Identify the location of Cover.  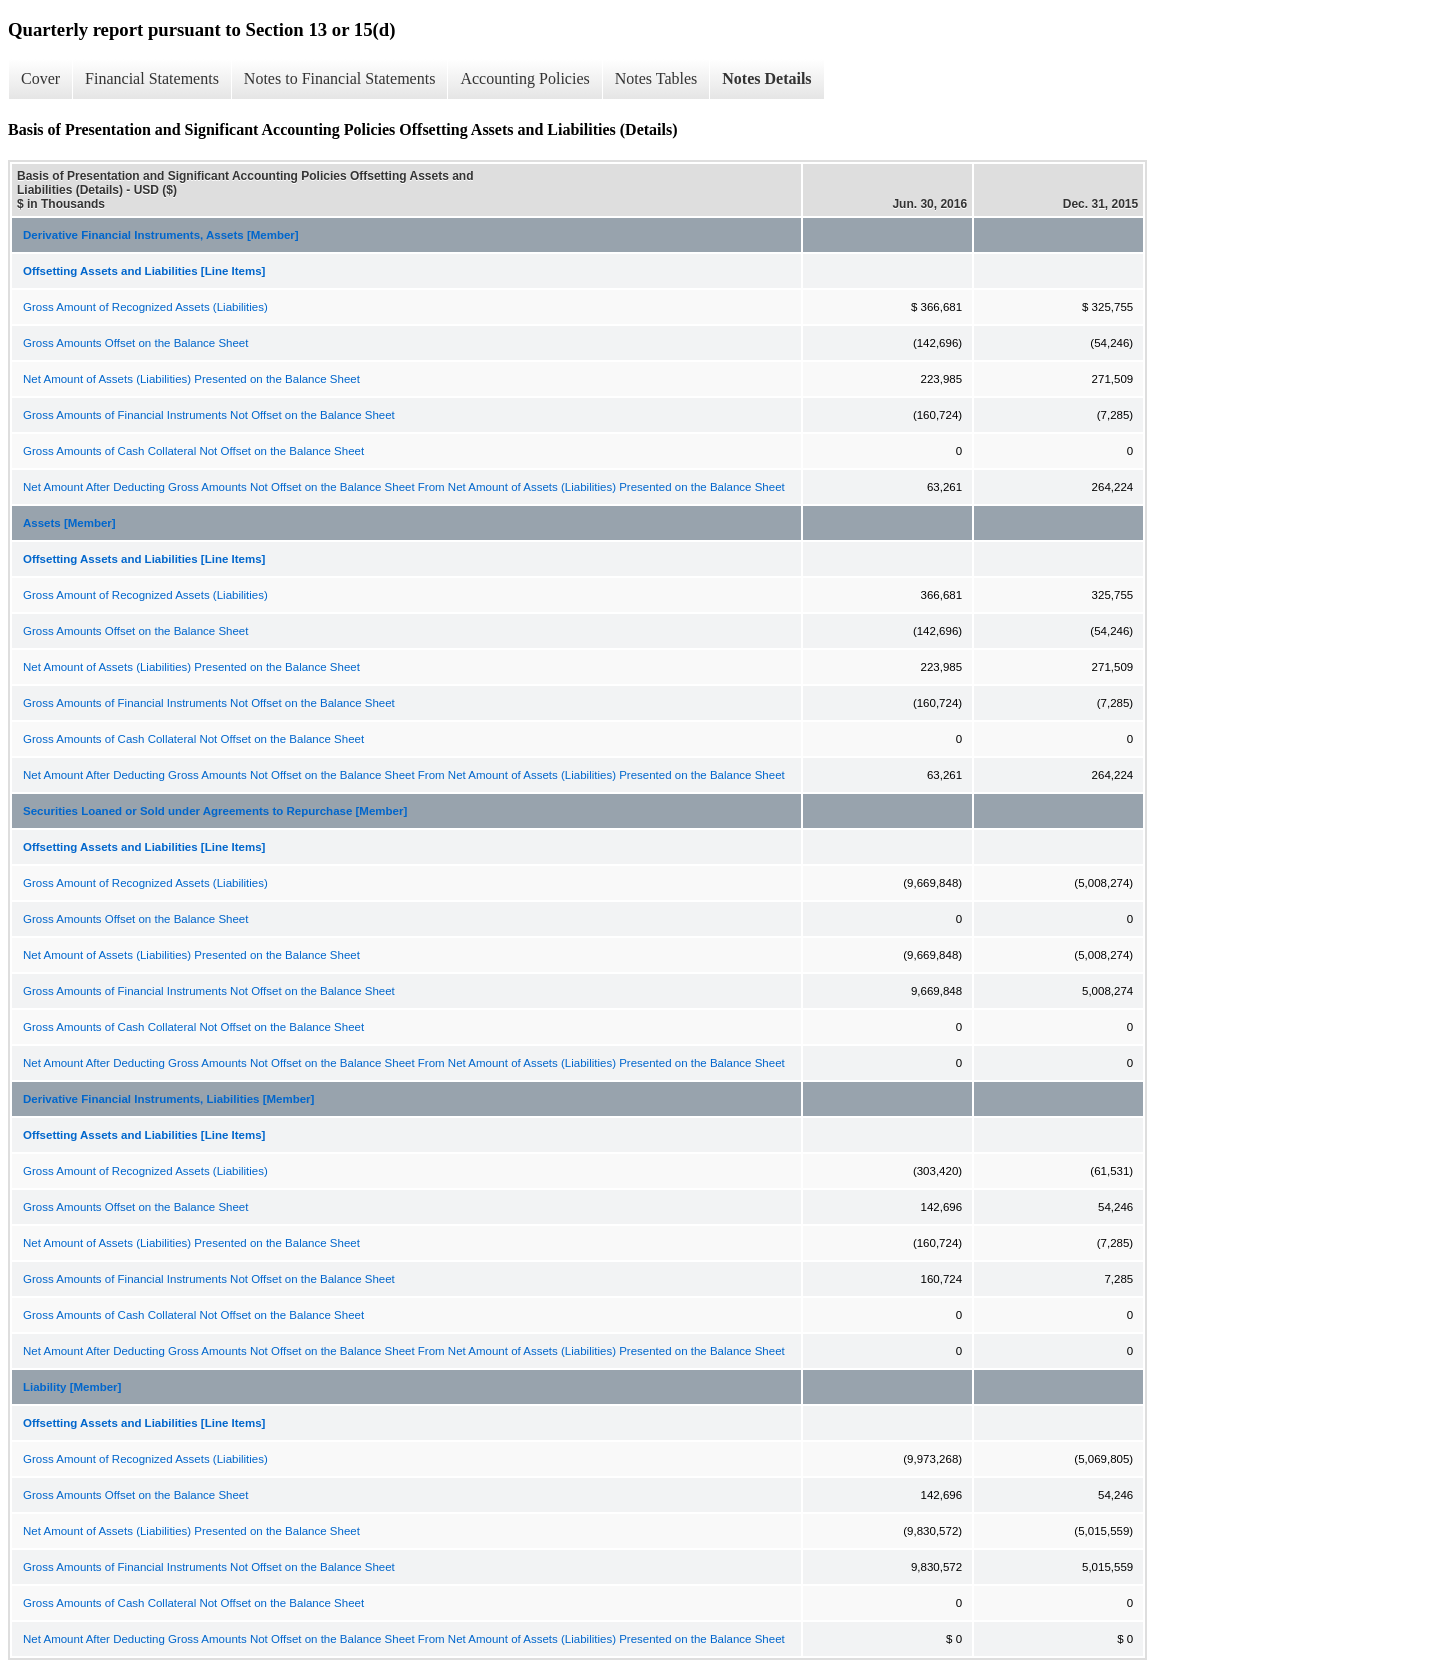
(40, 78).